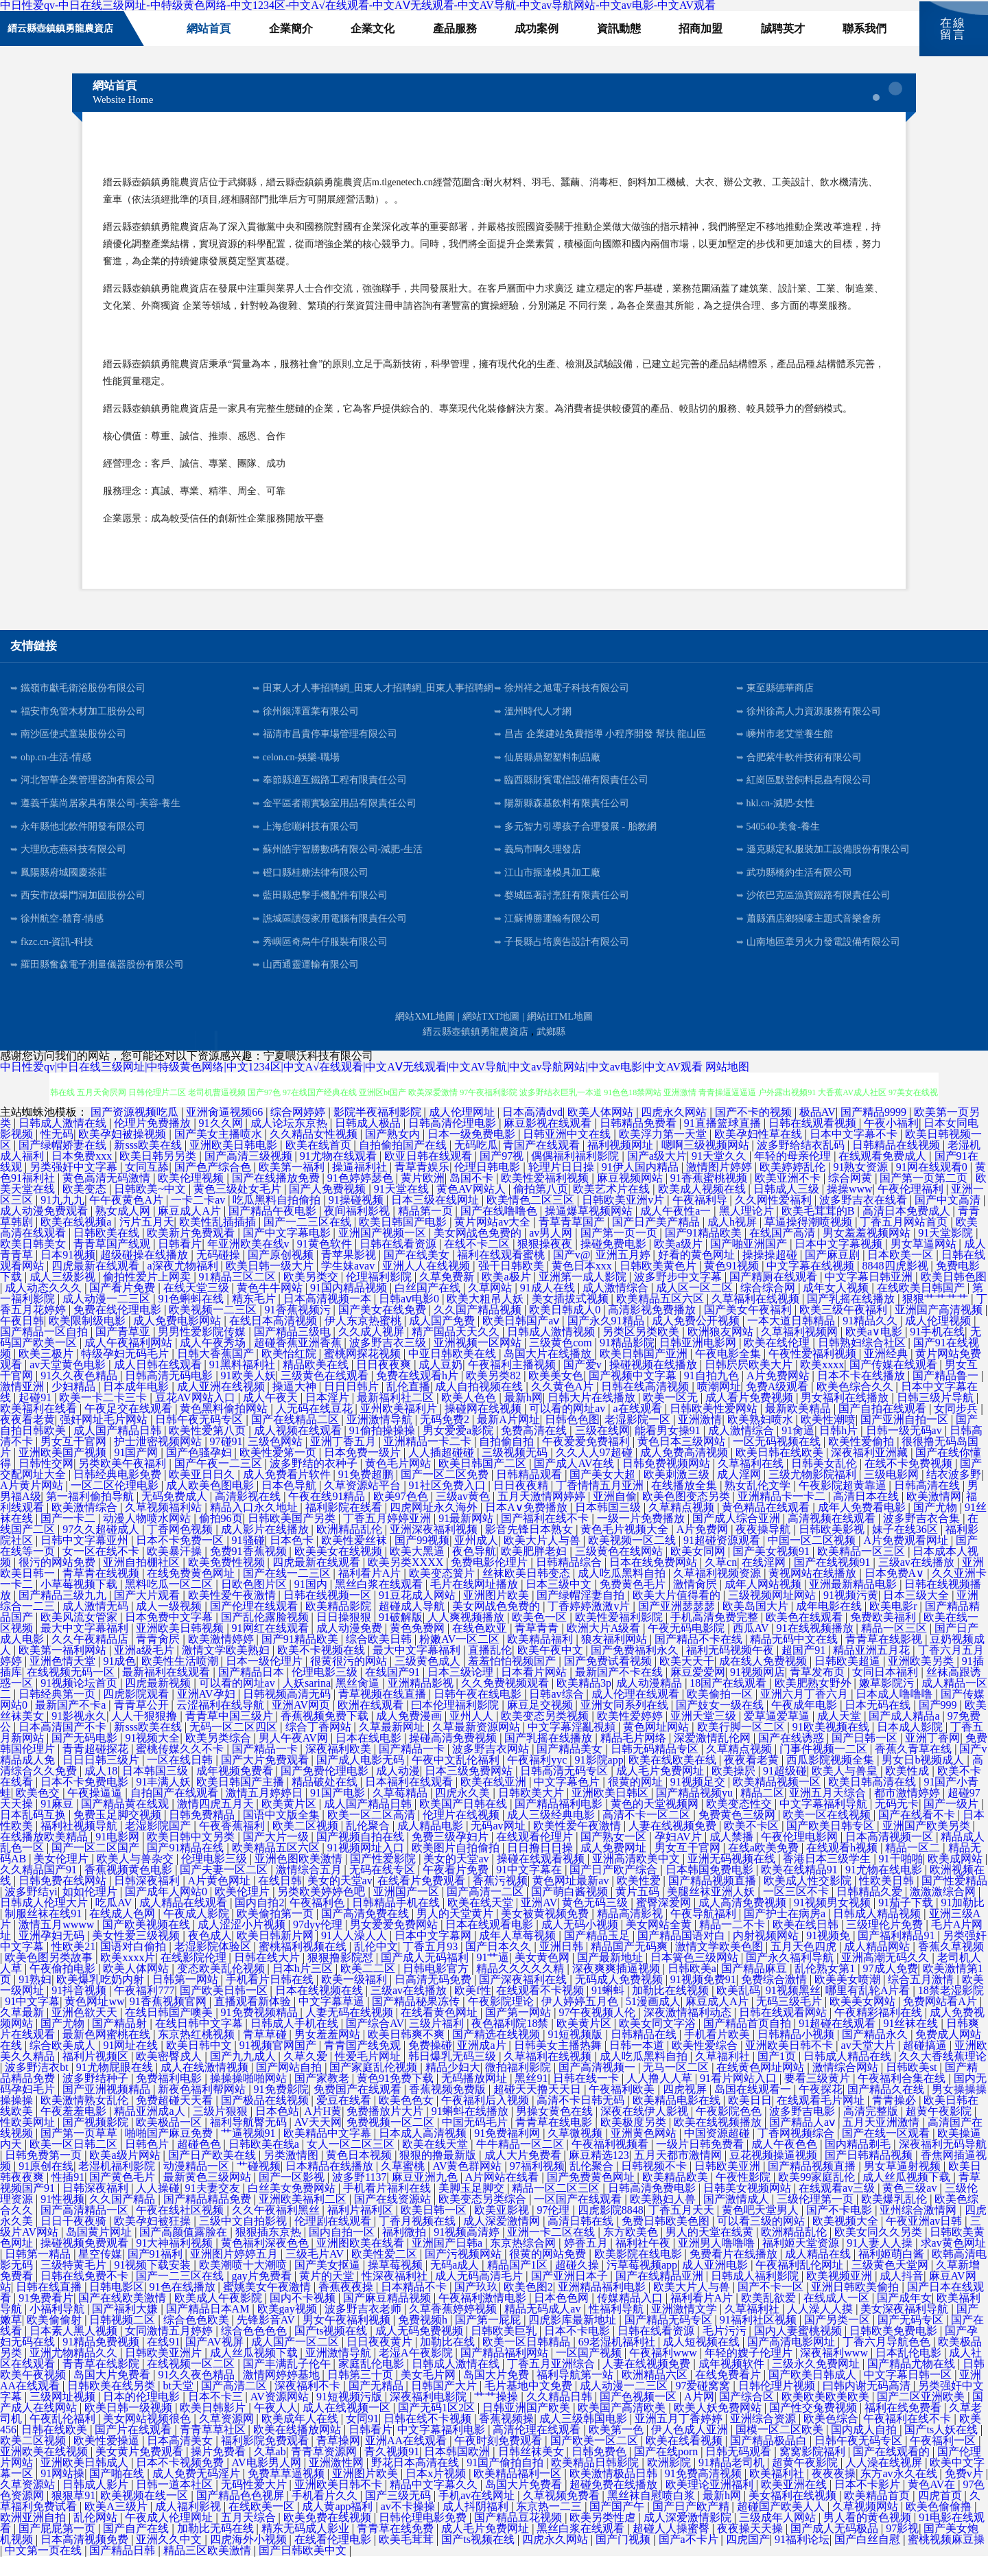  What do you see at coordinates (673, 1845) in the screenshot?
I see `人妻在线视频免费` at bounding box center [673, 1845].